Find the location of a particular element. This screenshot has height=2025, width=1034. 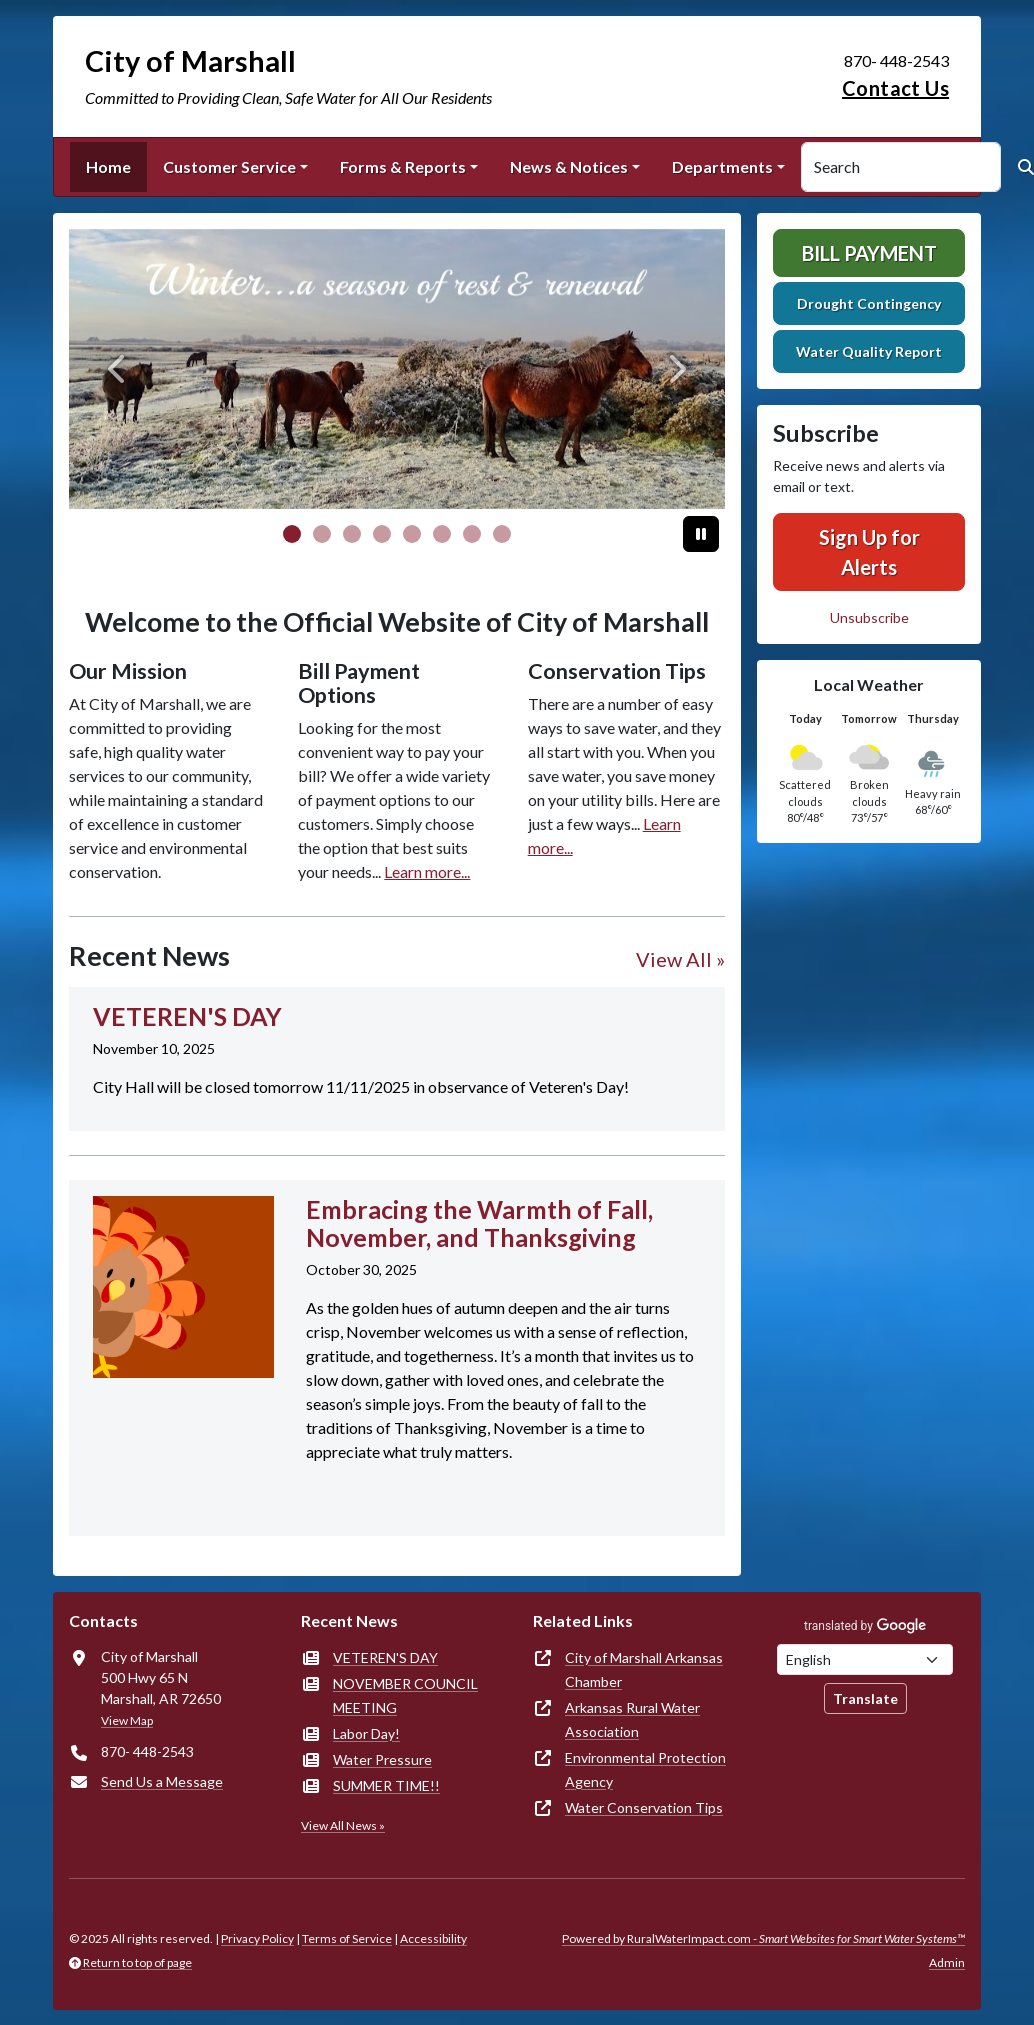

[Slide 1] is located at coordinates (322, 534).